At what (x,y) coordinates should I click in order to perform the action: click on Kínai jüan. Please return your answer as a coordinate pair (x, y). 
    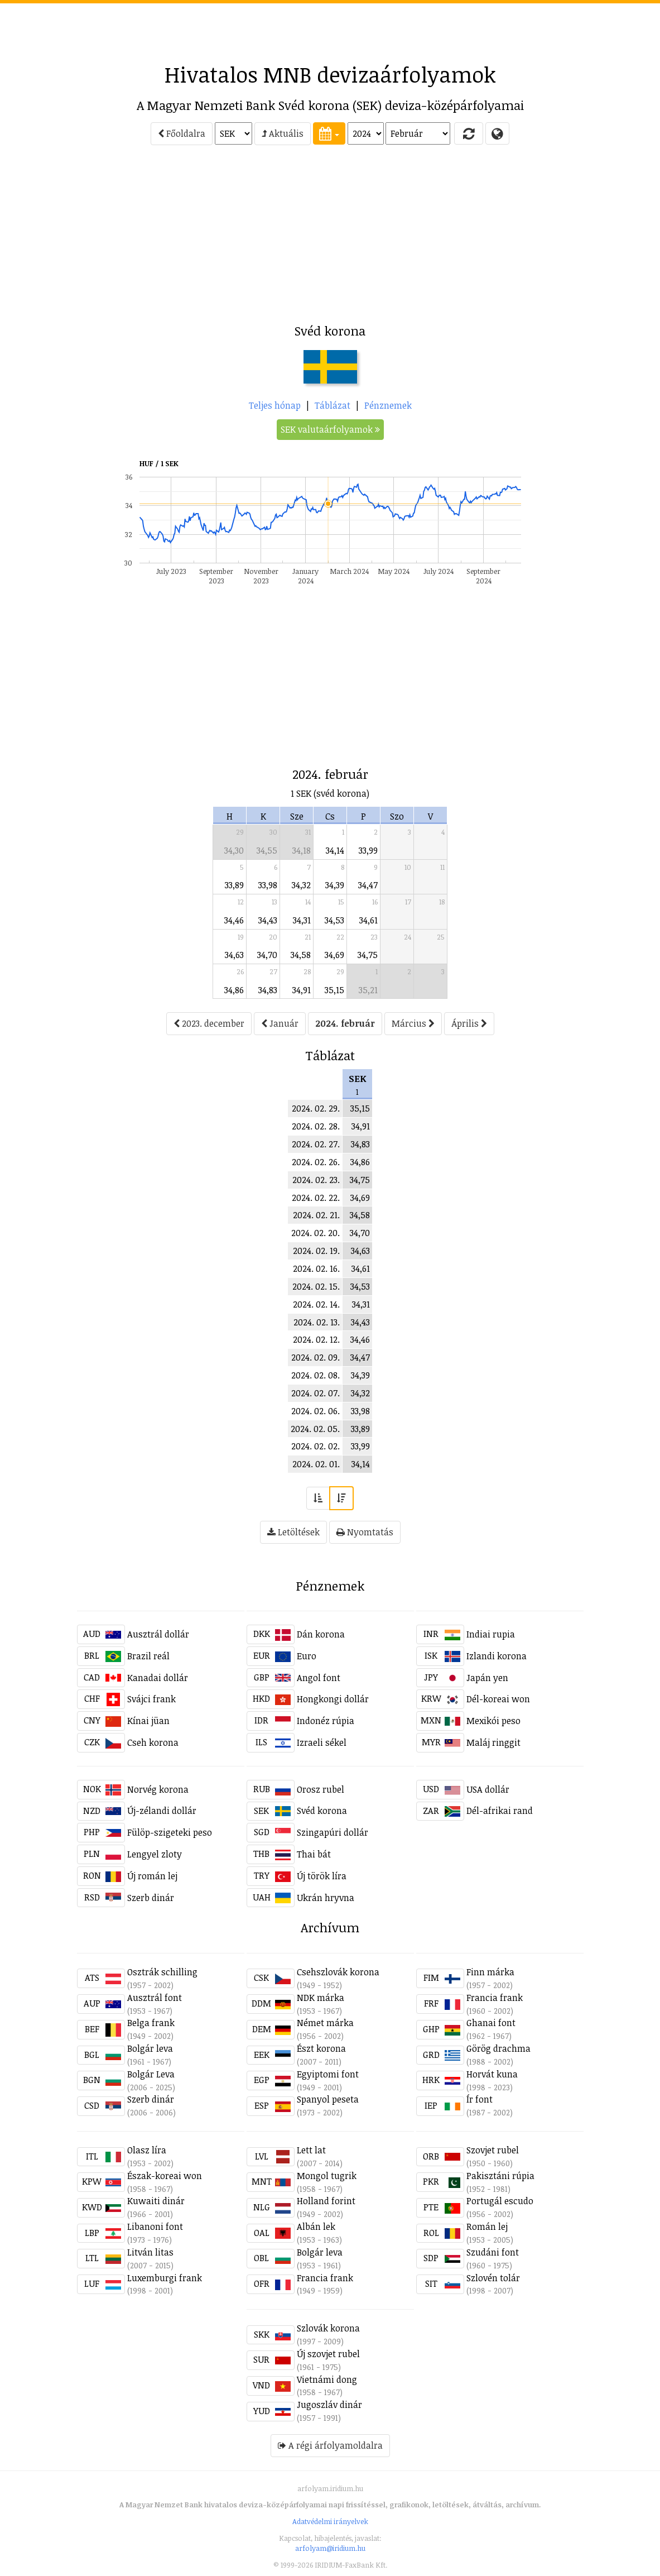
    Looking at the image, I should click on (148, 1721).